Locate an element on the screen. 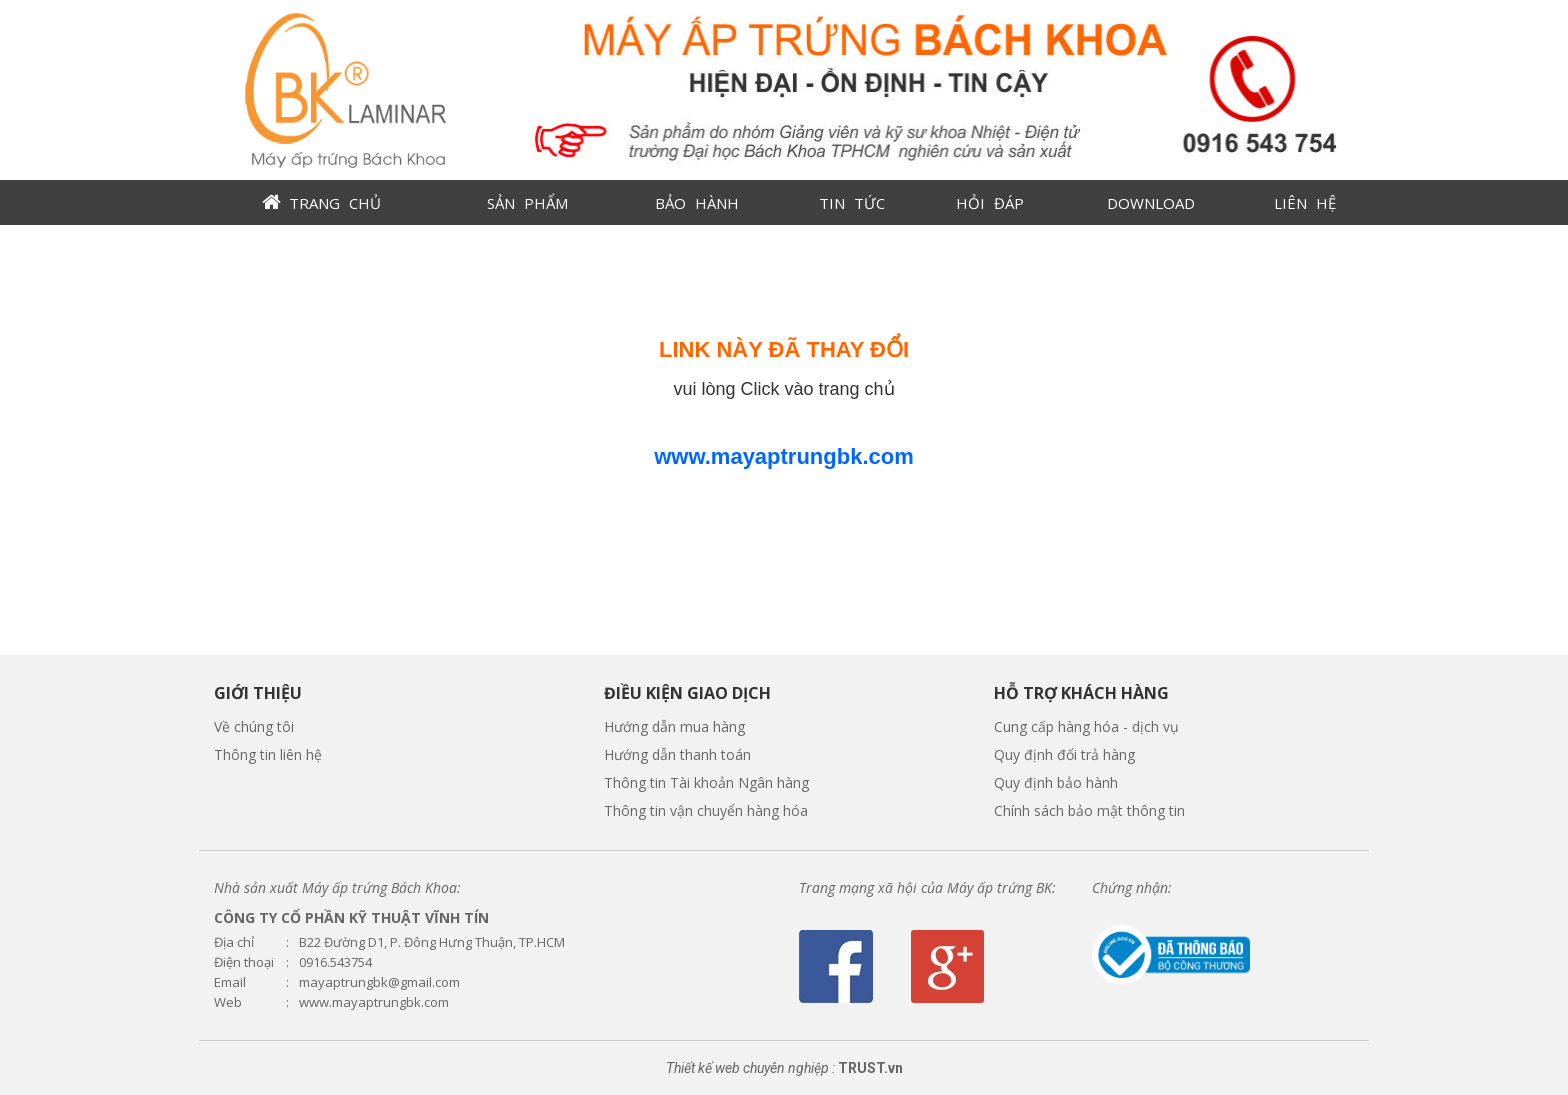  TRUST.vn is located at coordinates (870, 1068).